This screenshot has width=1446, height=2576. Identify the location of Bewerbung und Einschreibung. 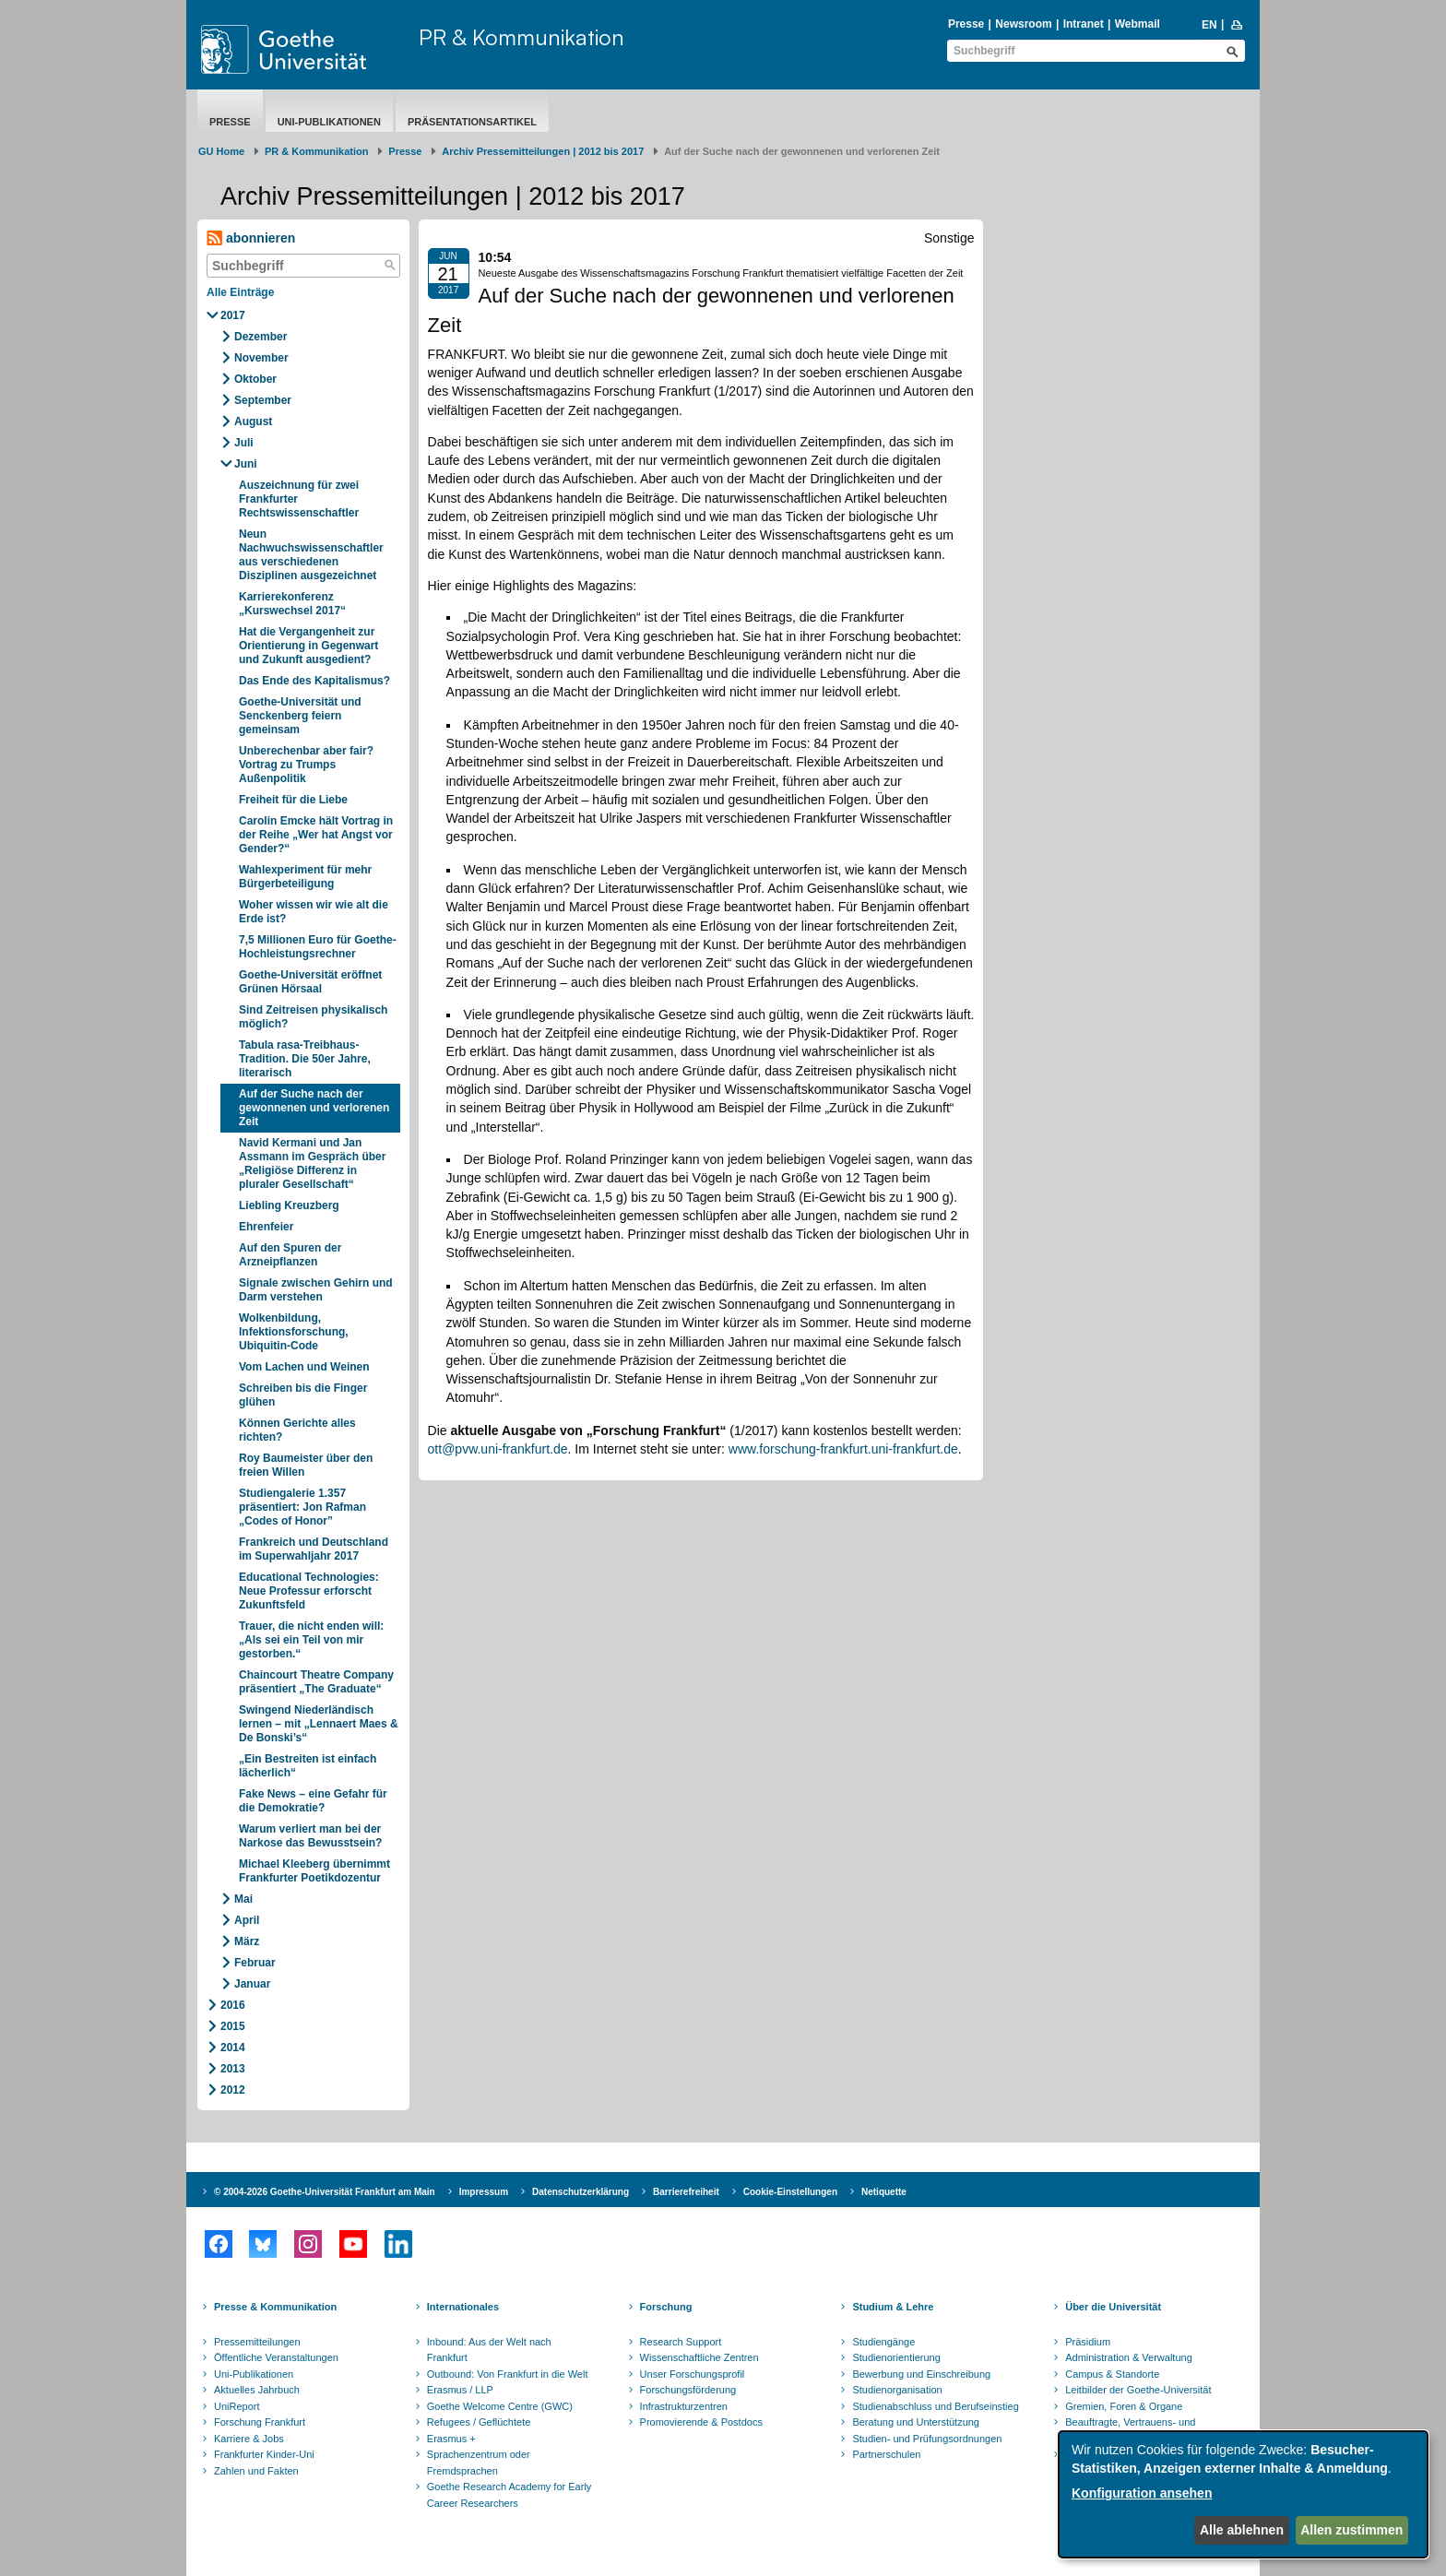
(921, 2374).